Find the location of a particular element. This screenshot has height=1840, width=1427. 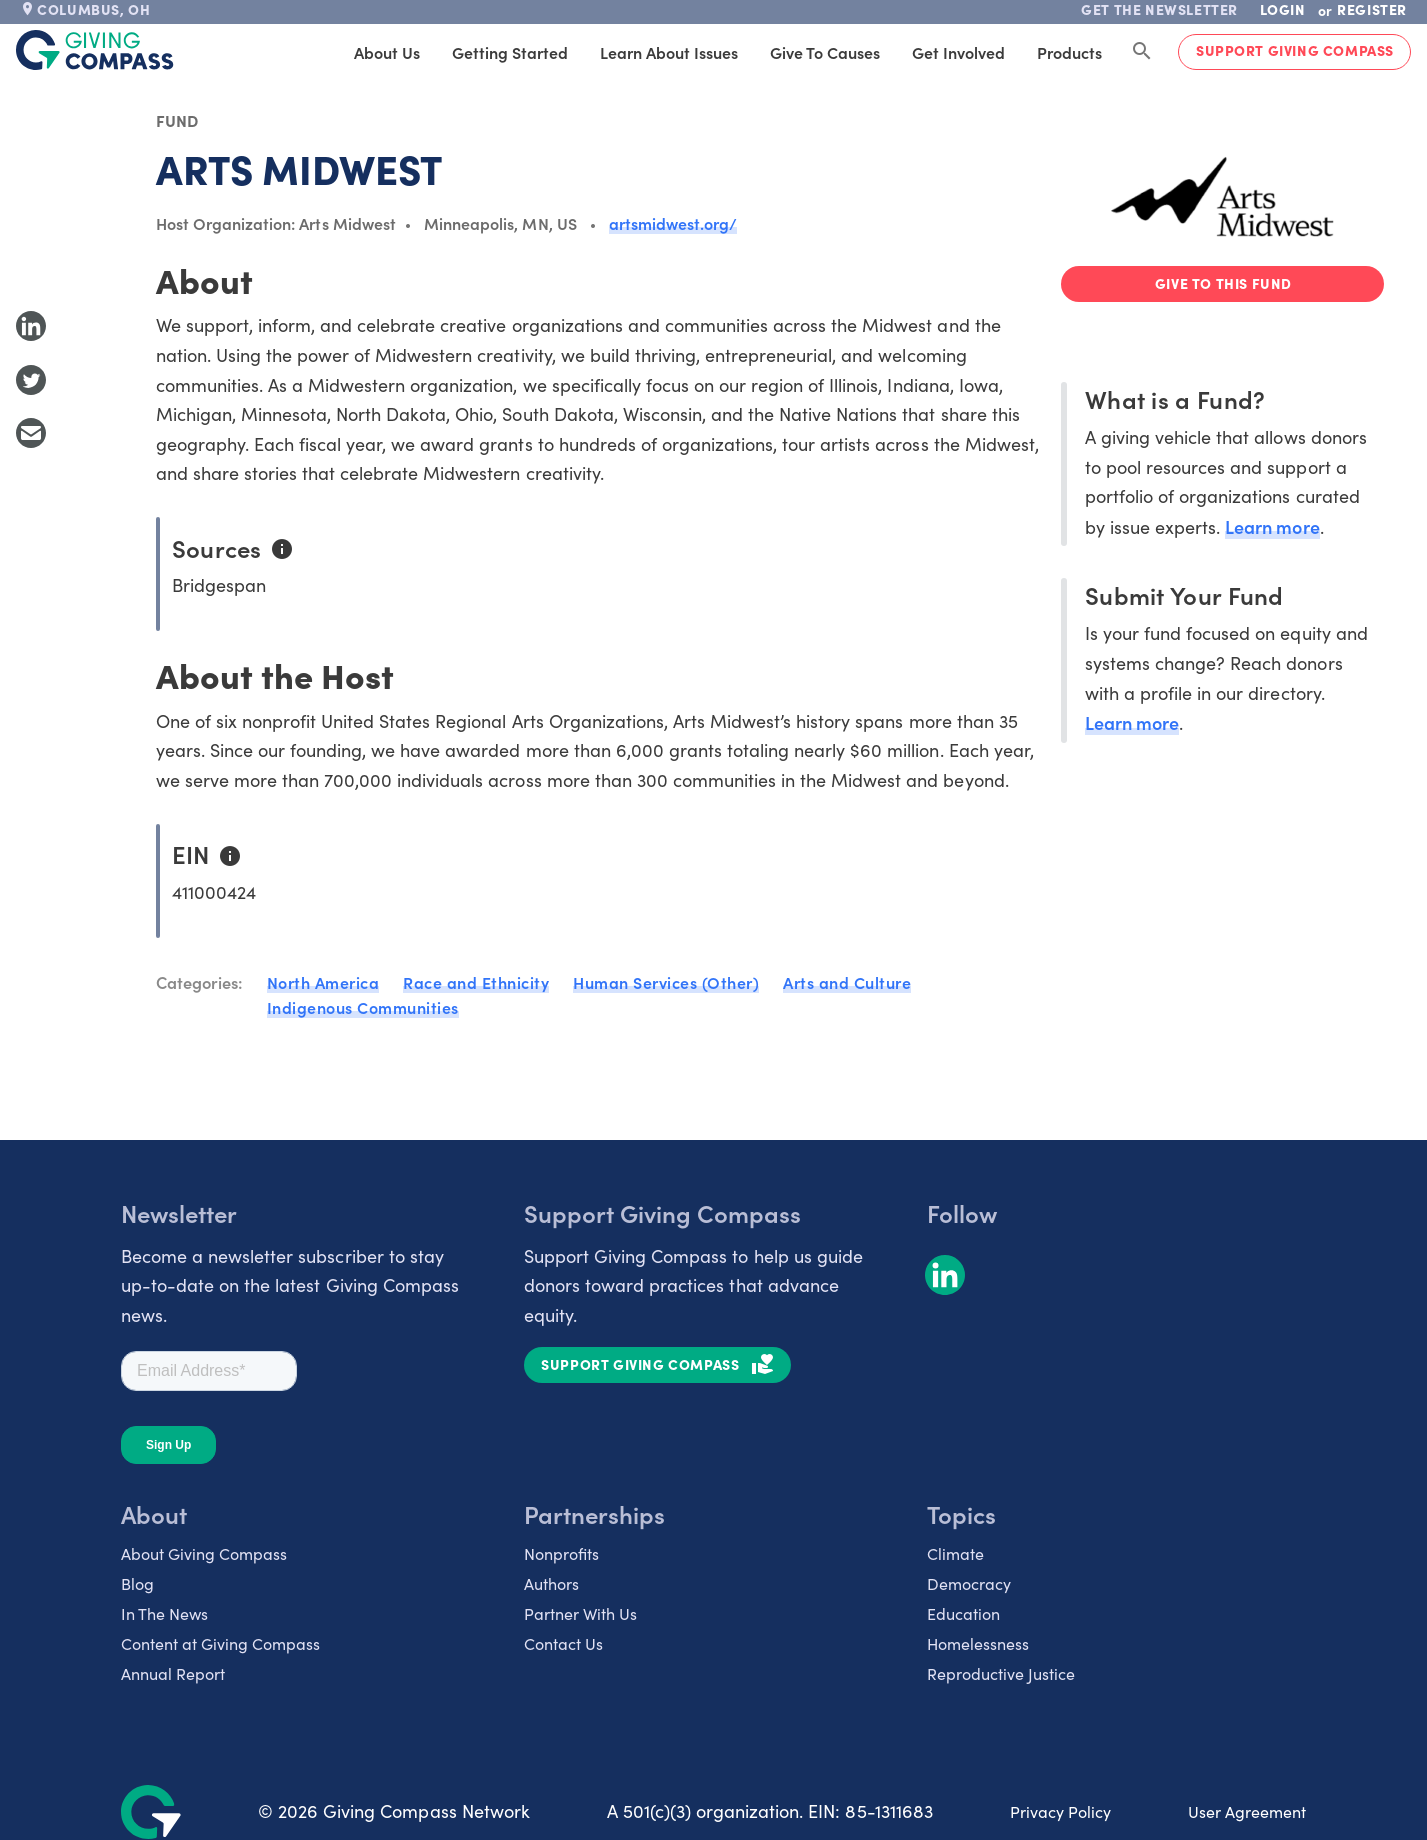

Partner With Us [listitem] is located at coordinates (580, 1613).